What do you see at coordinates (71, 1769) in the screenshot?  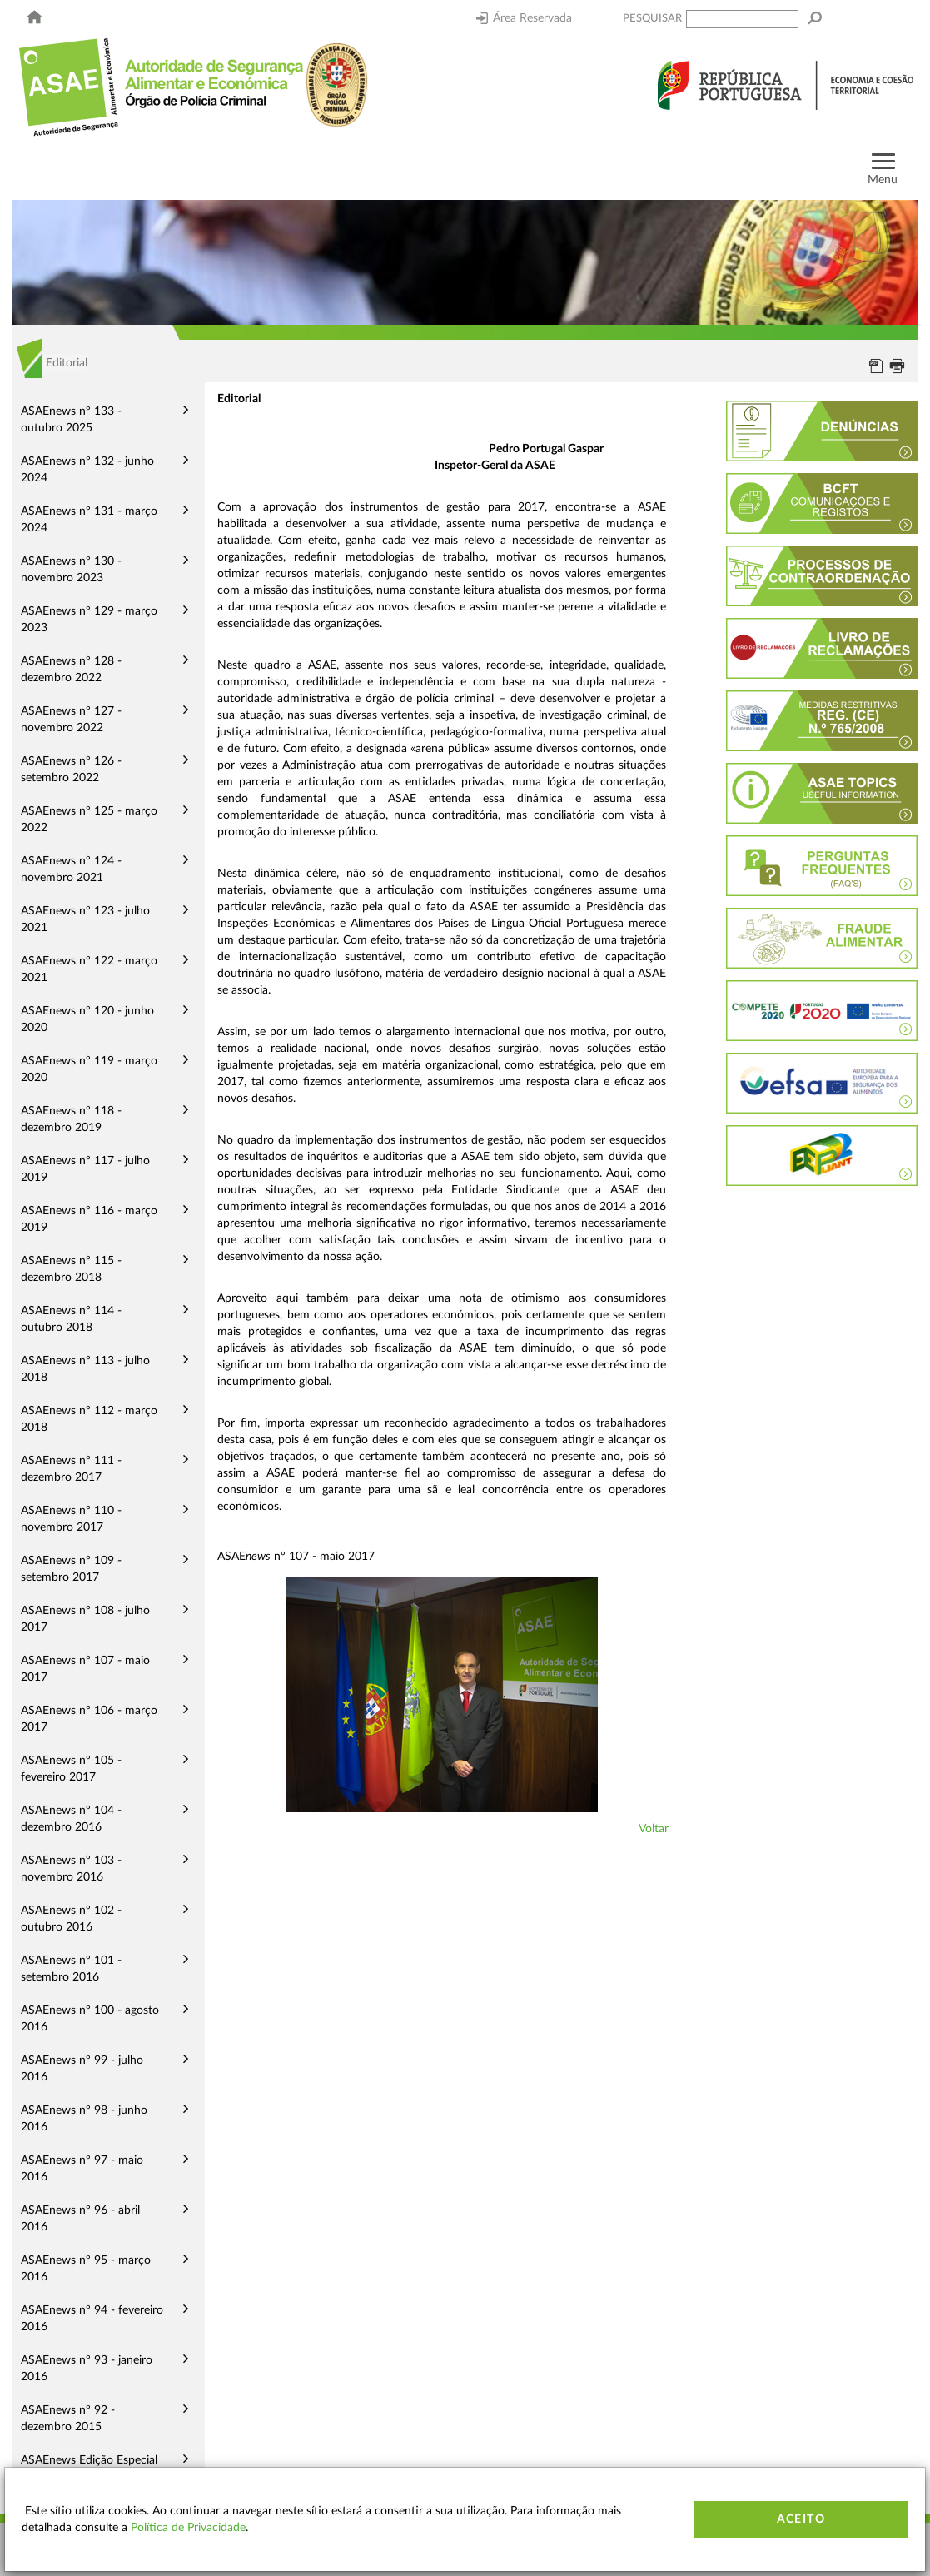 I see `ASAEnews nº 105 - fevereiro 2017` at bounding box center [71, 1769].